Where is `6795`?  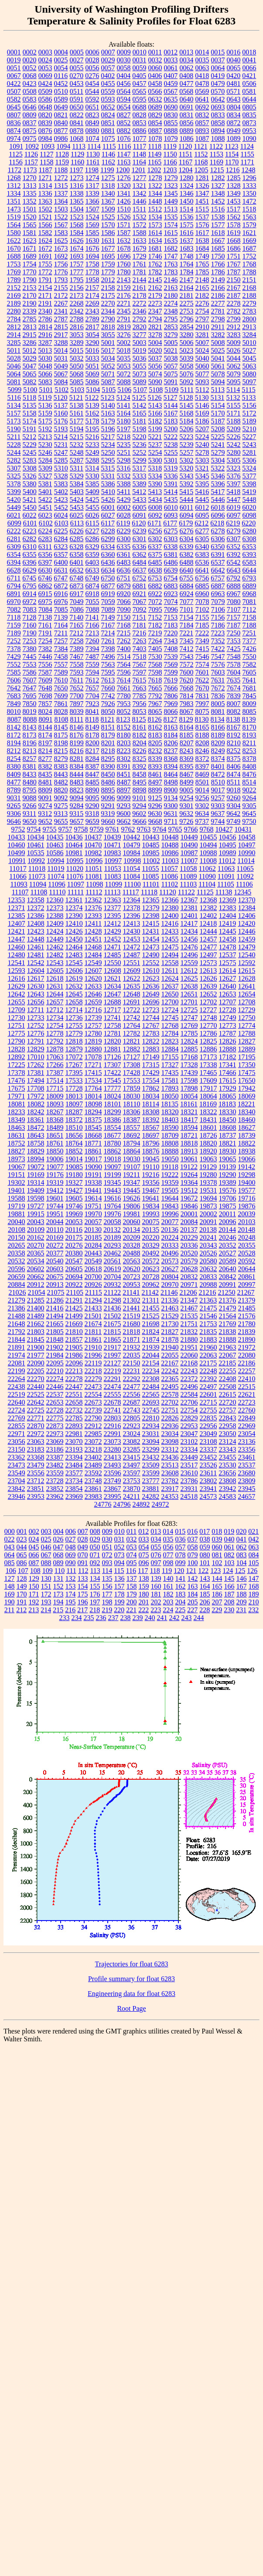
6795 is located at coordinates (30, 586).